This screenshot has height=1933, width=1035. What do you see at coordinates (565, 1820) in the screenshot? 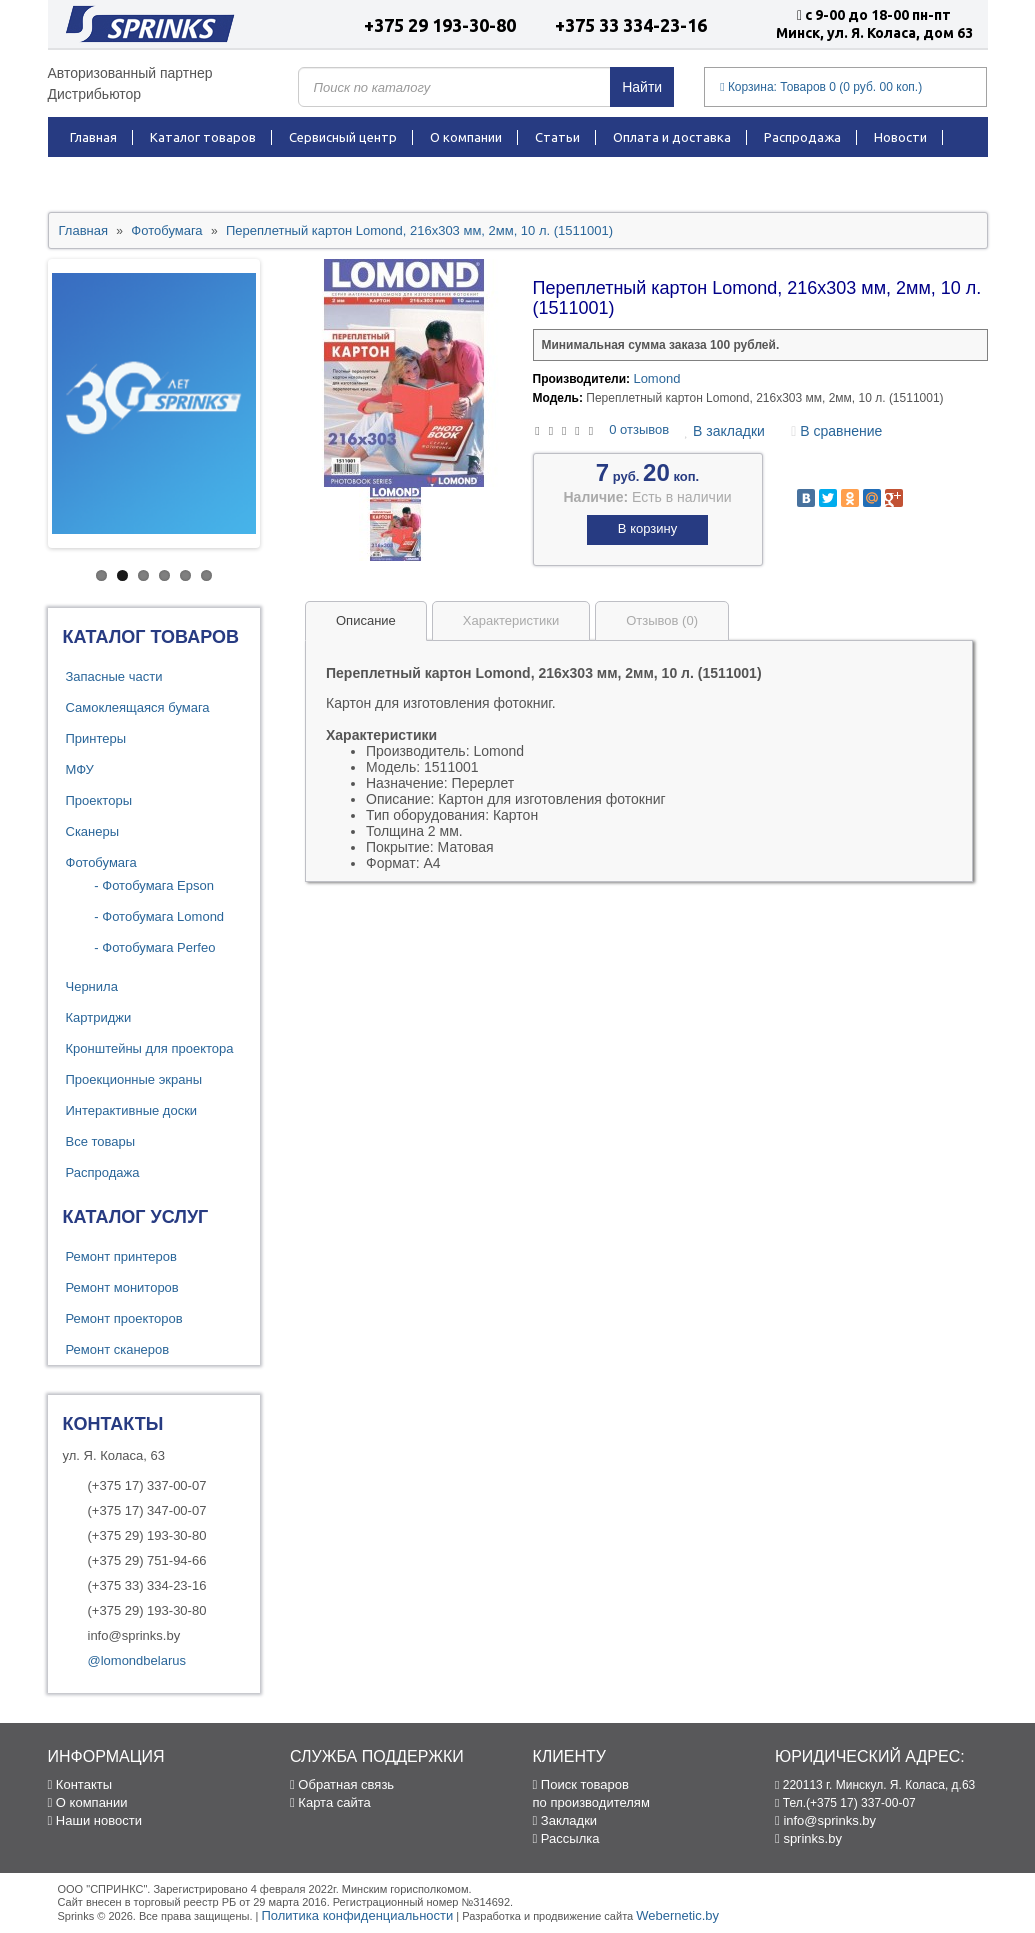
I see `Закладки` at bounding box center [565, 1820].